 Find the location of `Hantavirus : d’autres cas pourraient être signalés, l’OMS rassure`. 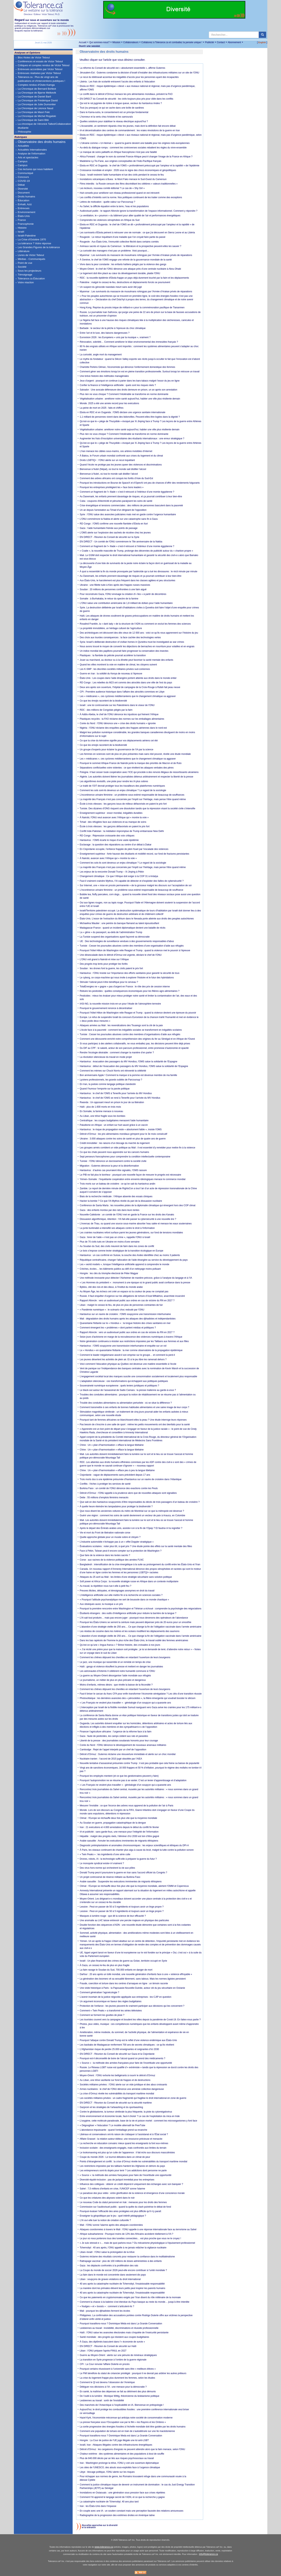

Hantavirus : d’autres cas pourraient être signalés, l’OMS rassure is located at coordinates (113, 1170).